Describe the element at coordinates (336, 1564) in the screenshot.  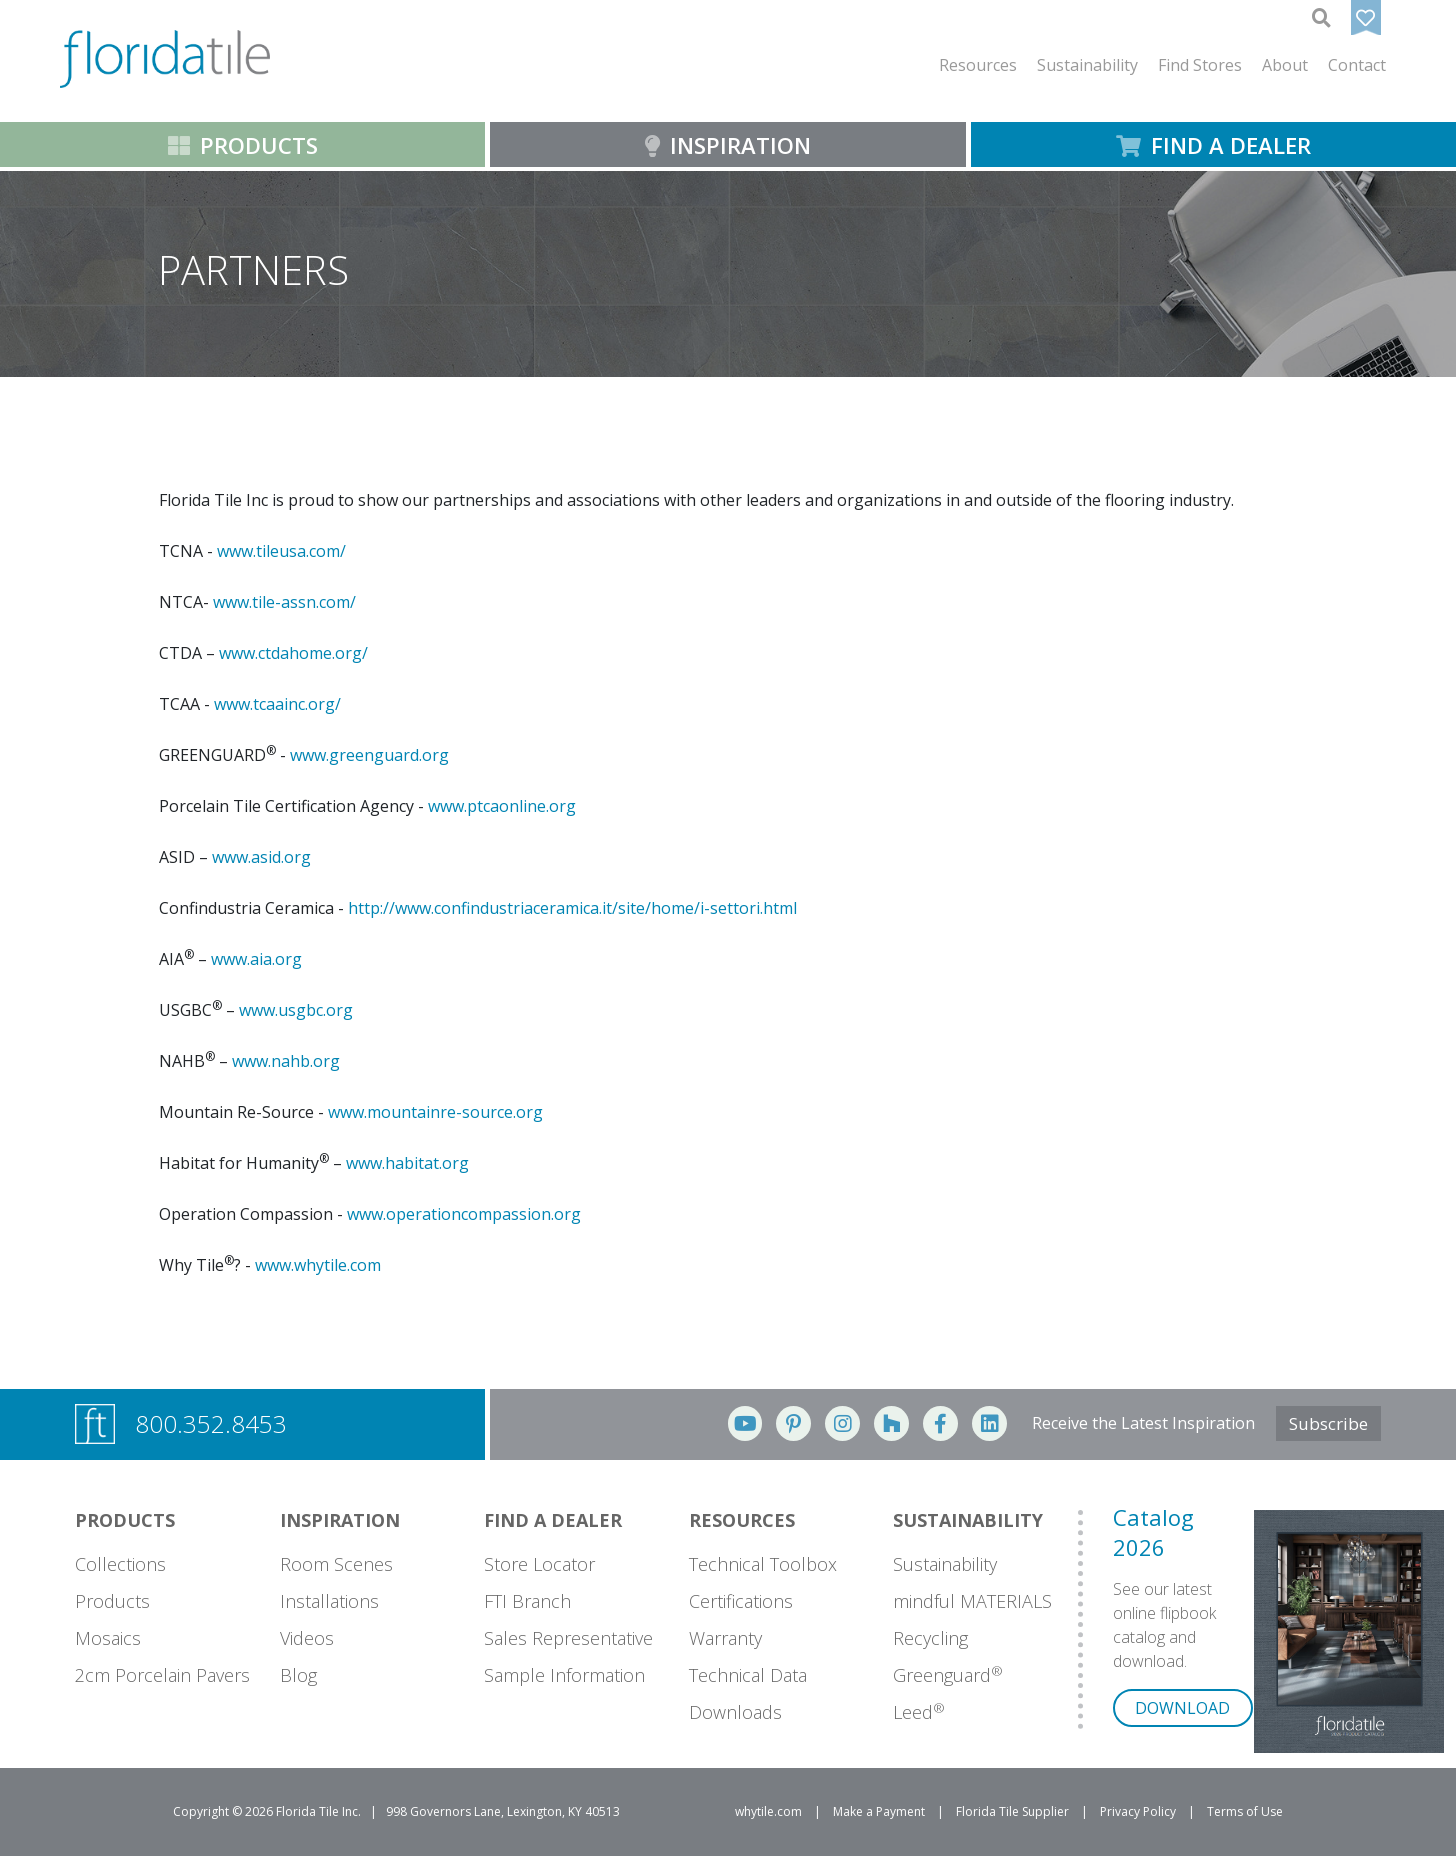
I see `Room Scenes` at that location.